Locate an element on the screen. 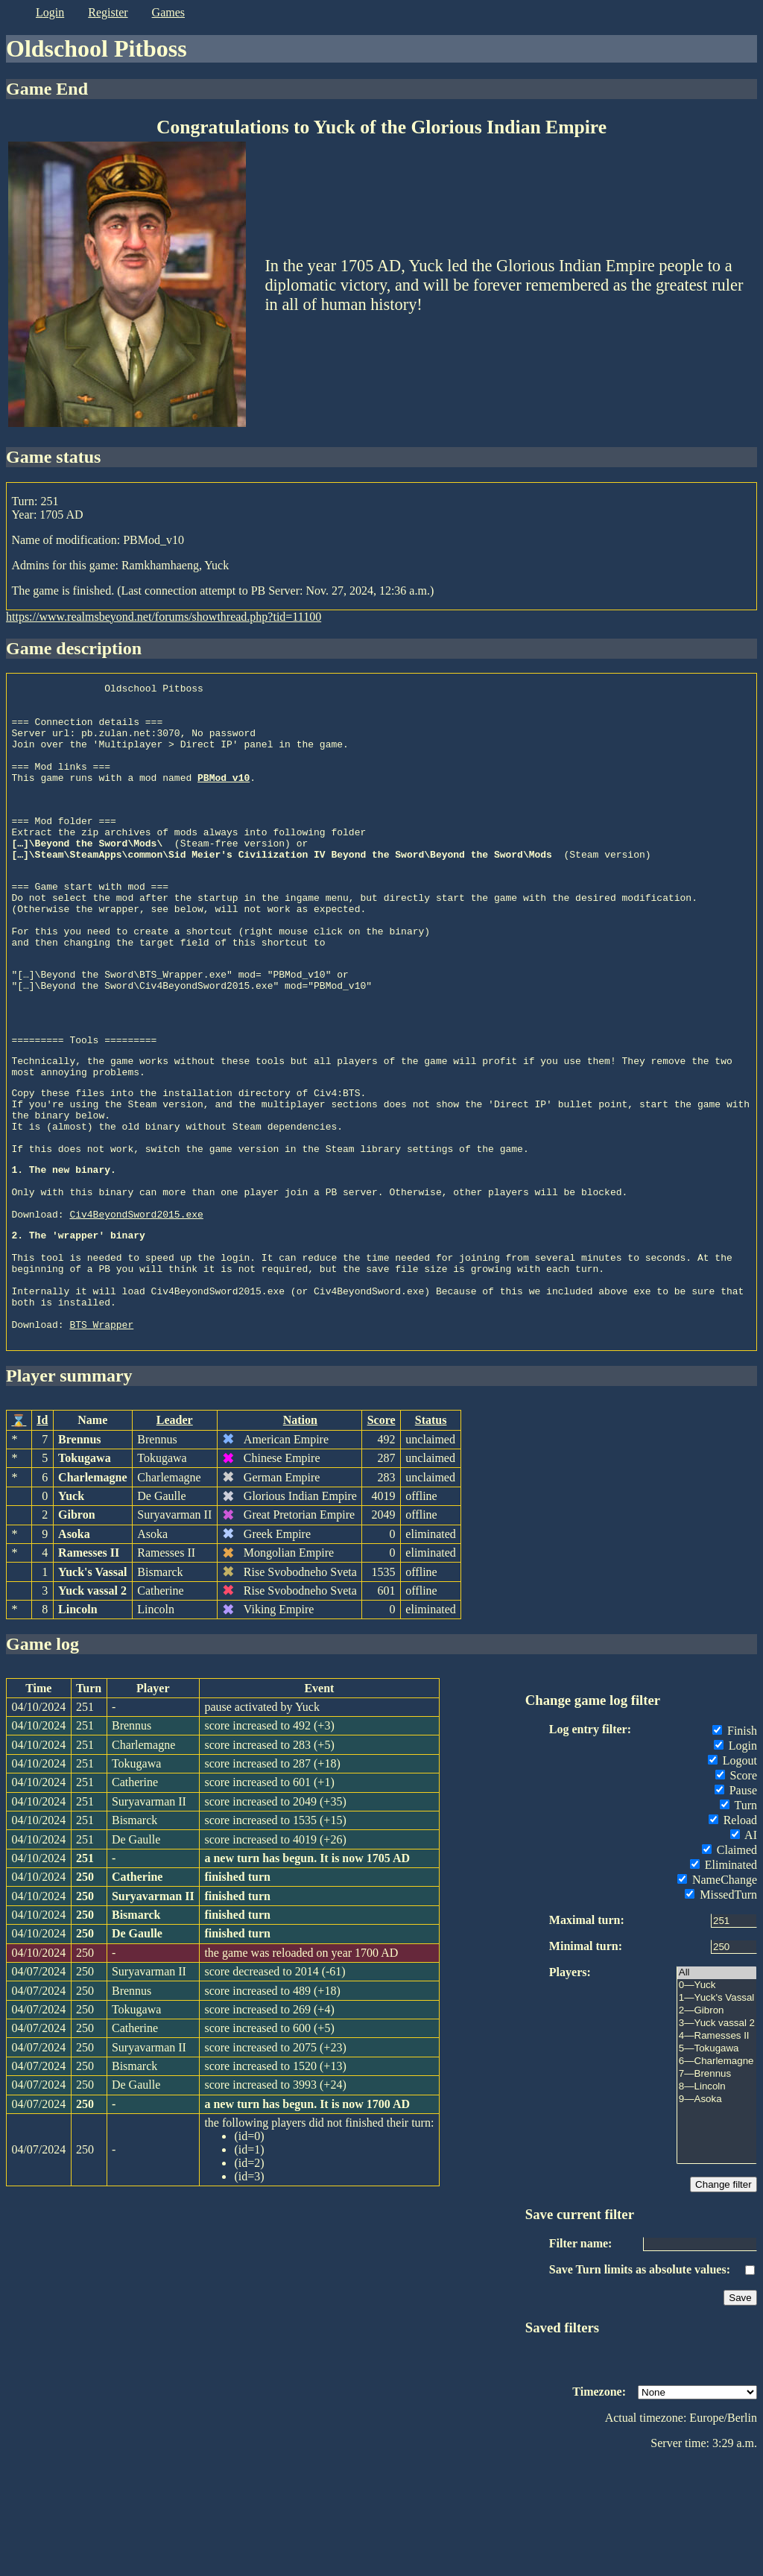 The image size is (763, 2576). games is located at coordinates (168, 12).